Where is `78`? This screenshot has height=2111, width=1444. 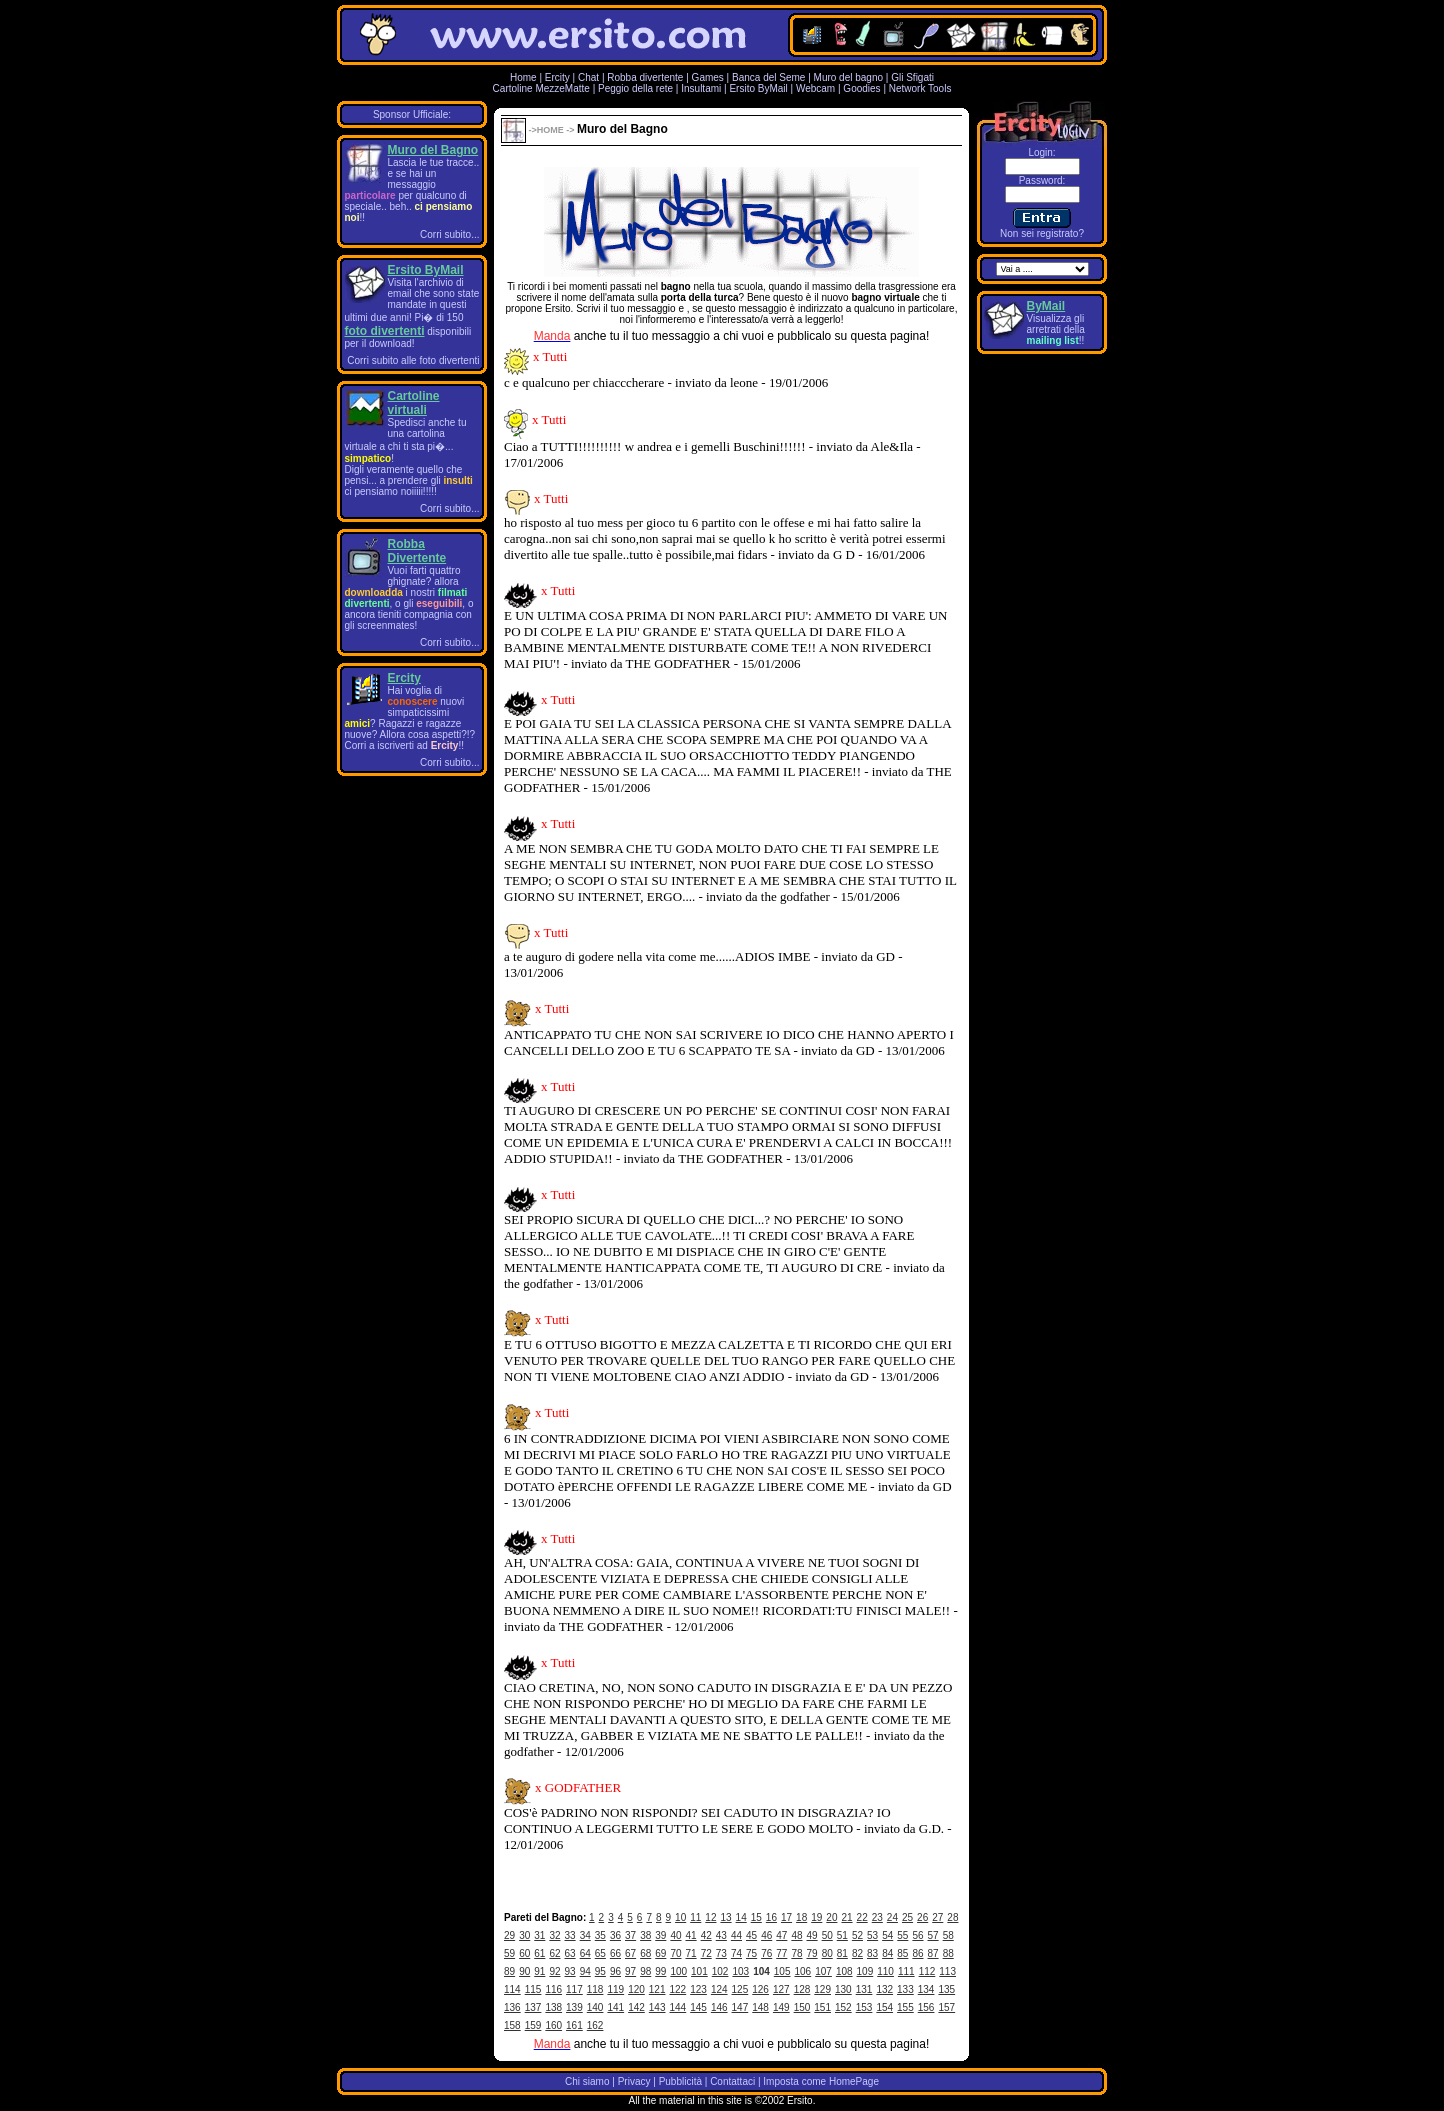 78 is located at coordinates (796, 1953).